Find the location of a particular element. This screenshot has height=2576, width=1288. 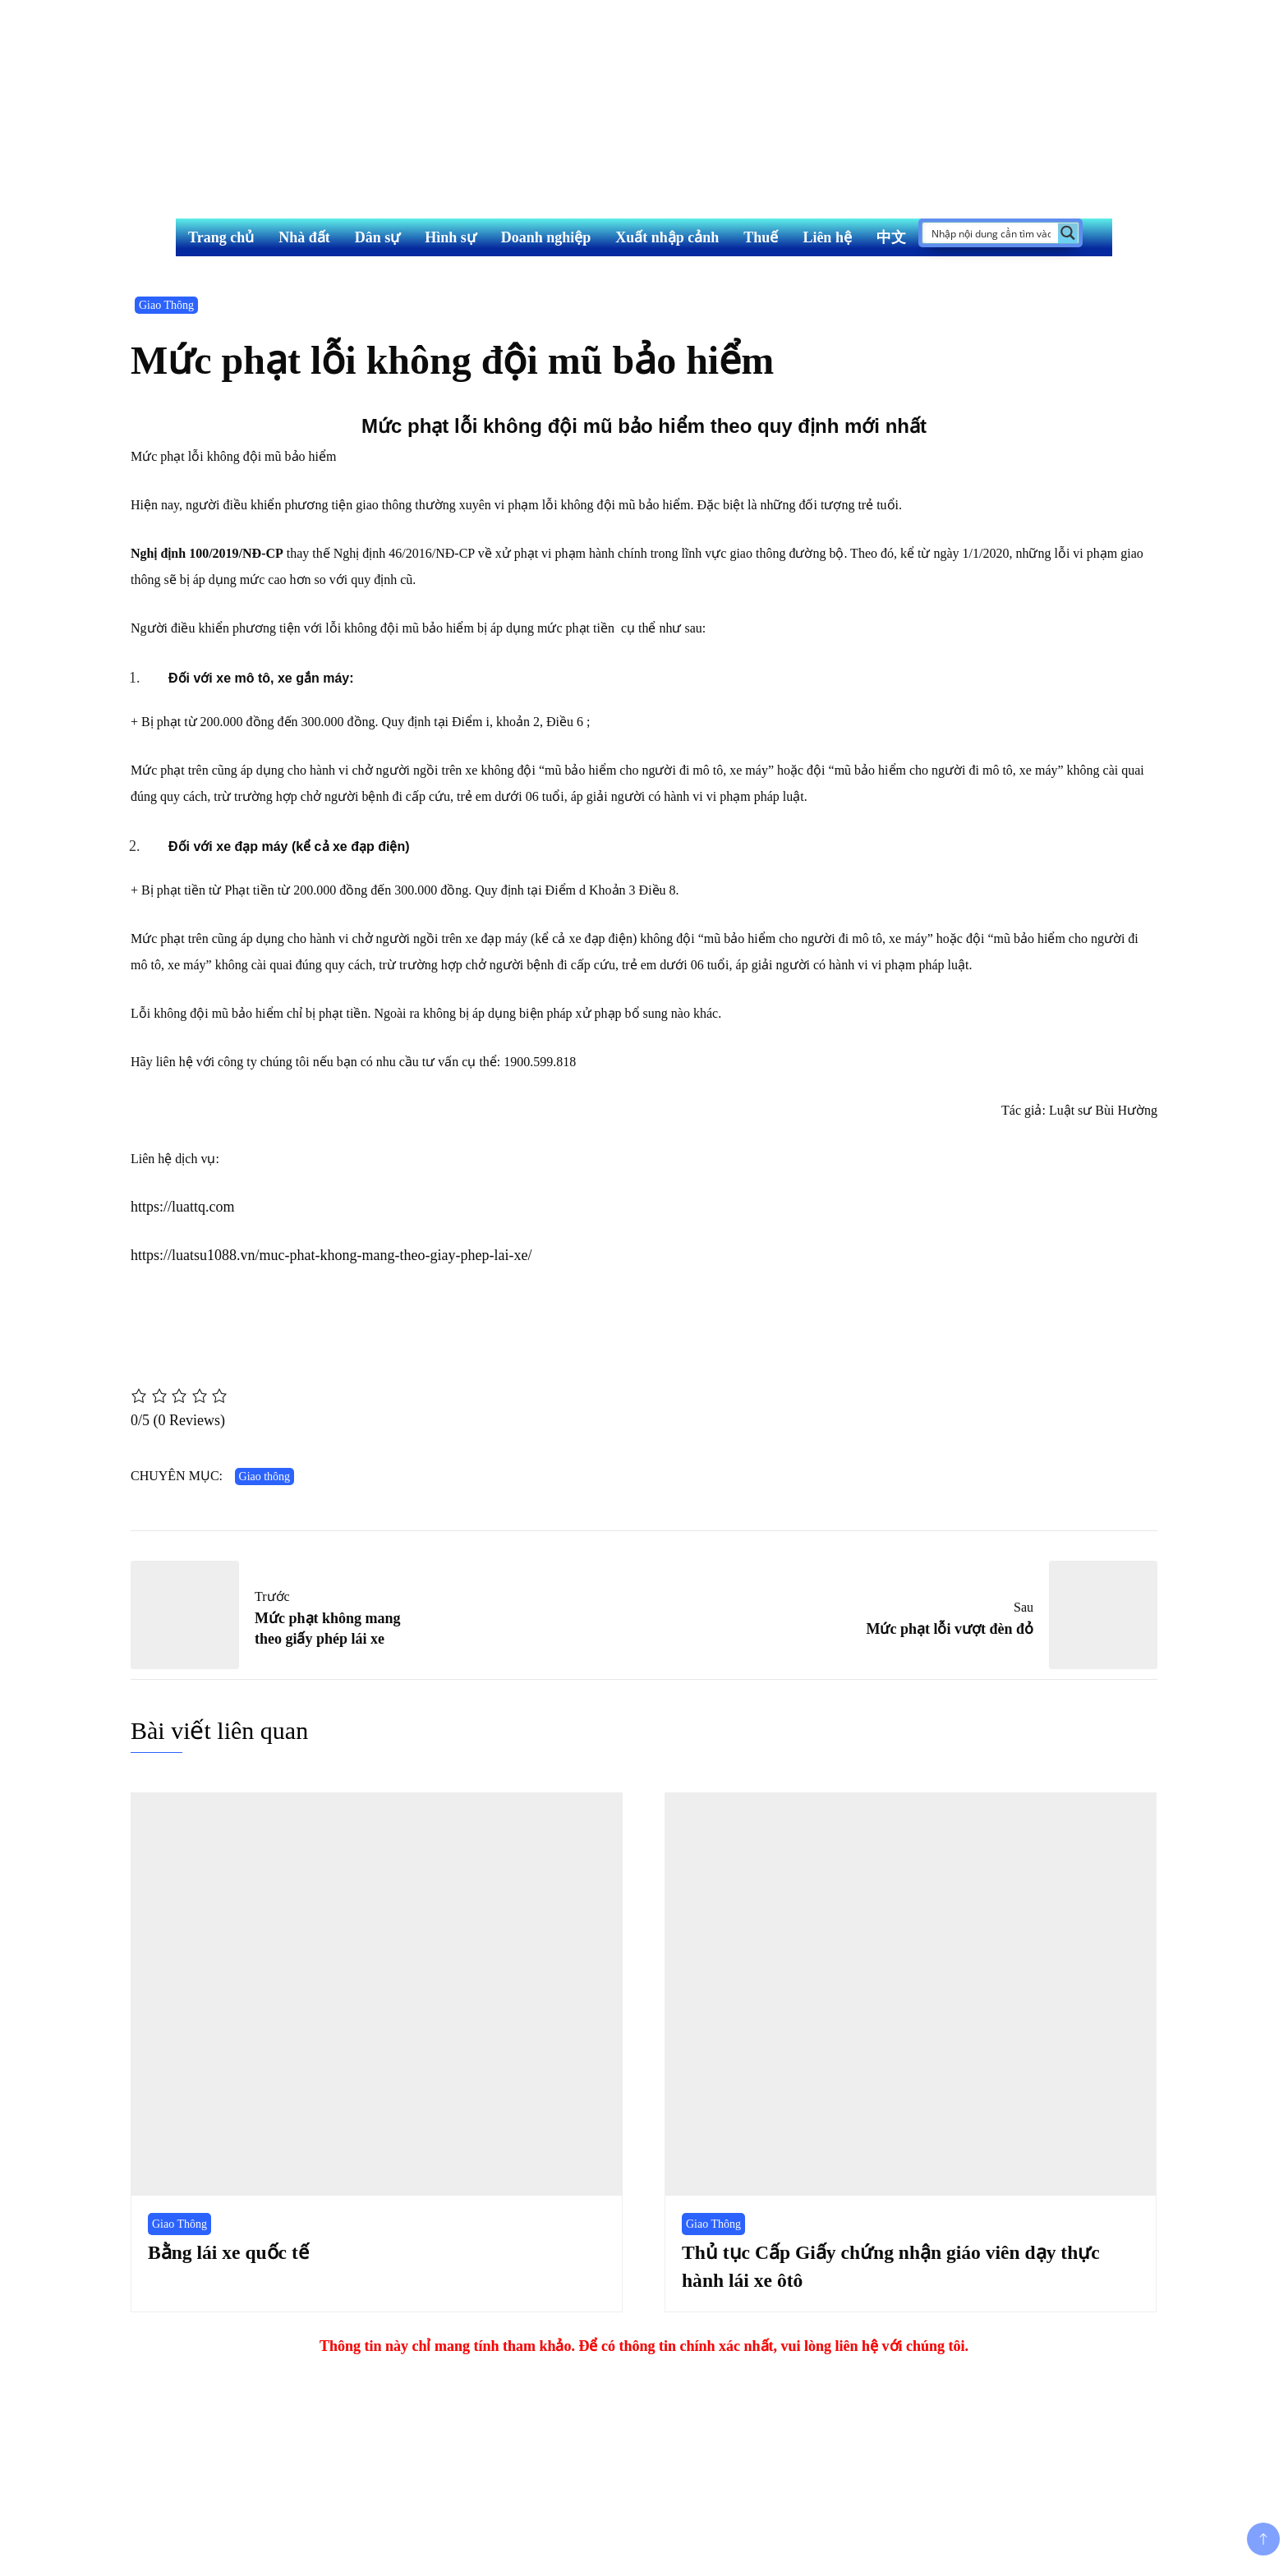

Liên hệ is located at coordinates (827, 237).